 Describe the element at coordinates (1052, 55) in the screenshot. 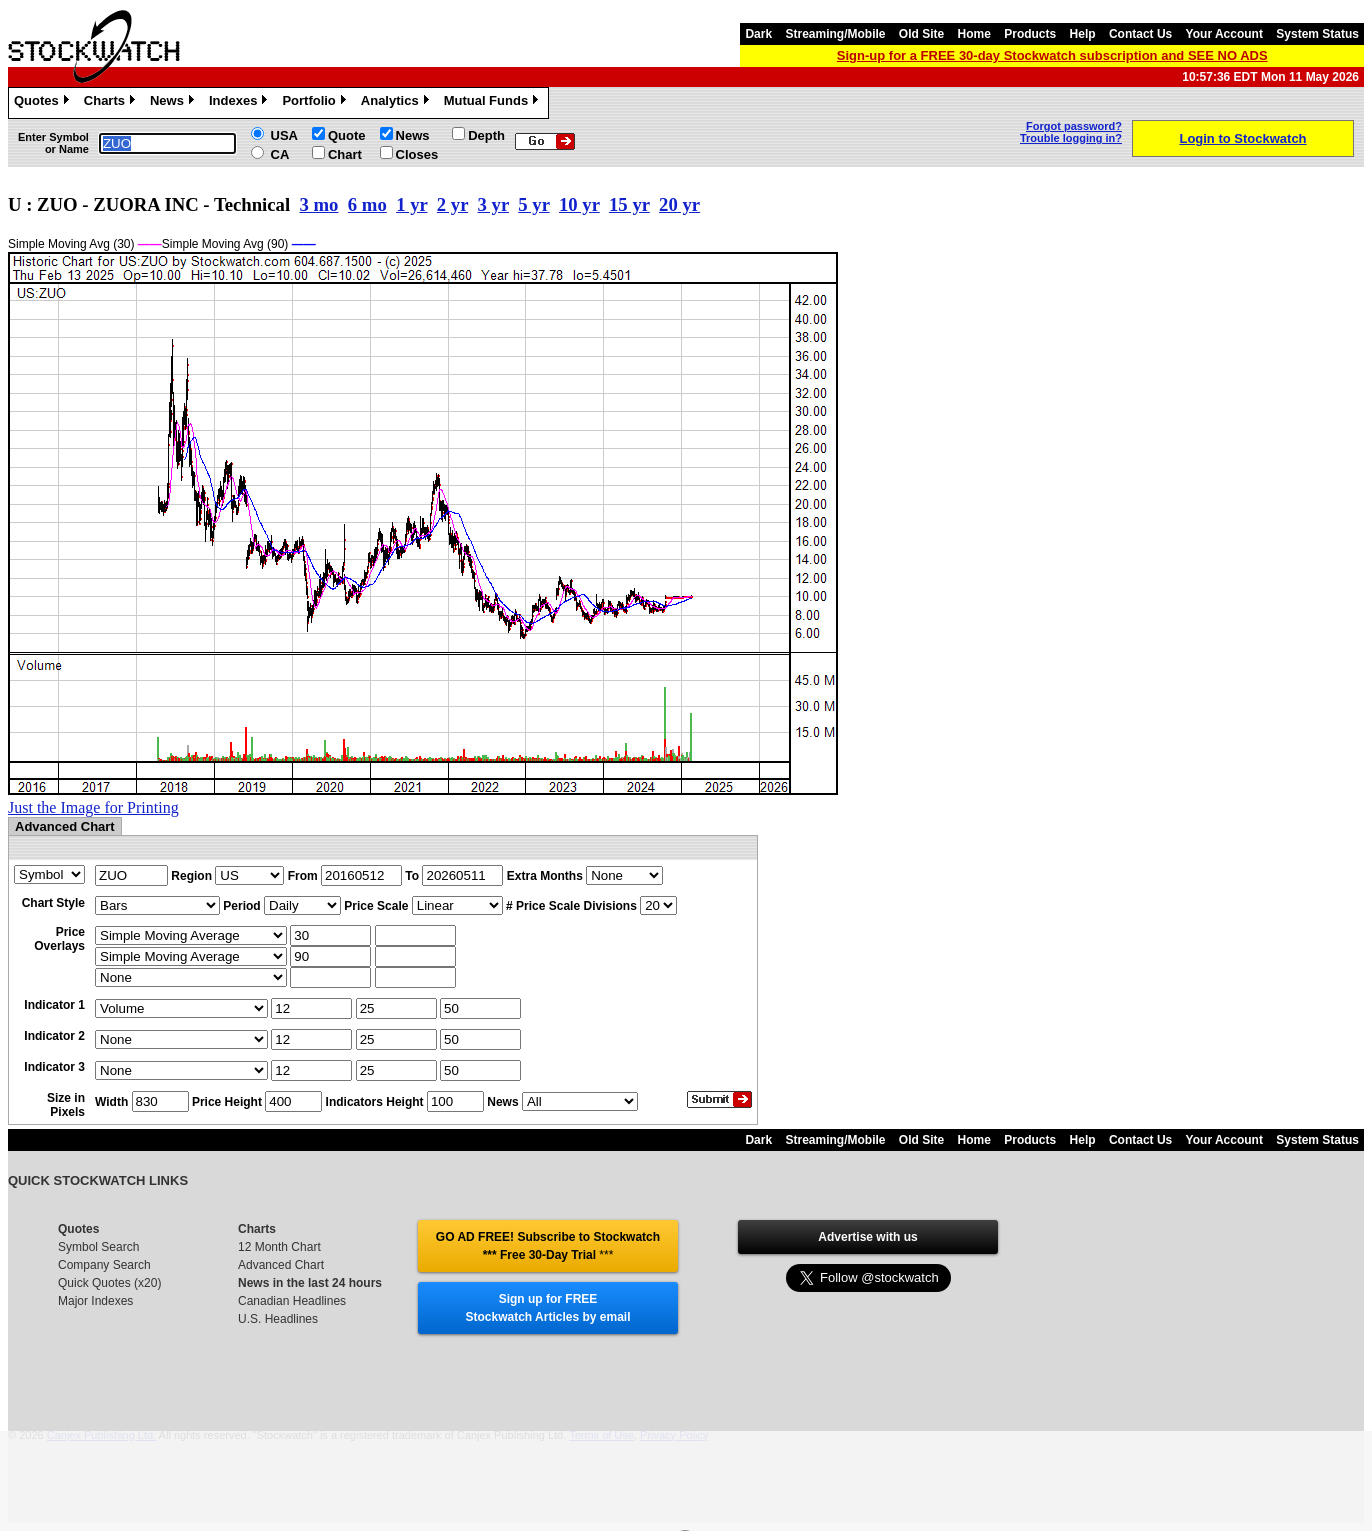

I see `Sign-up for a FREE 30-day Stockwatch subscription and SEE NO ADS` at that location.